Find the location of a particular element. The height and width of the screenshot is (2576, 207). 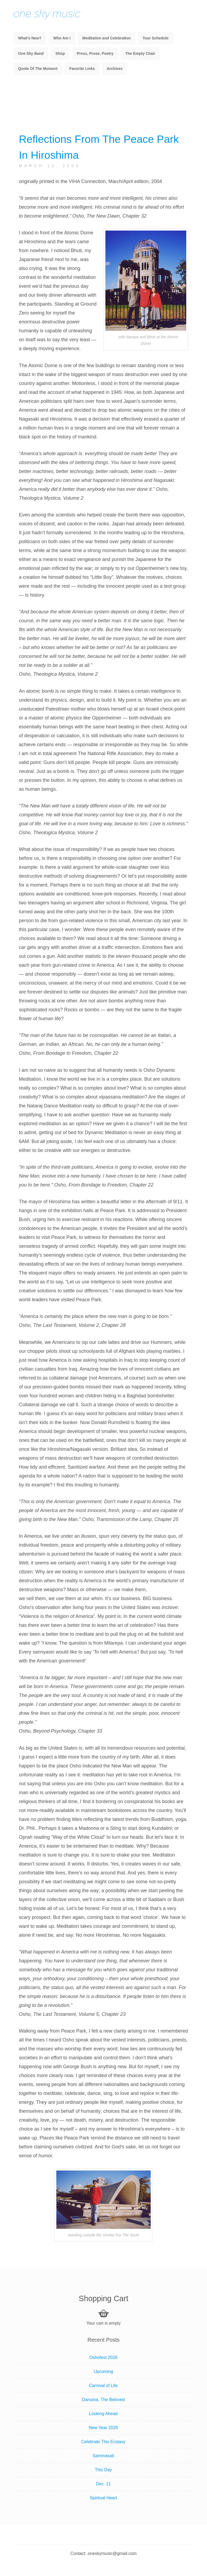

New Year 2026 is located at coordinates (103, 2427).